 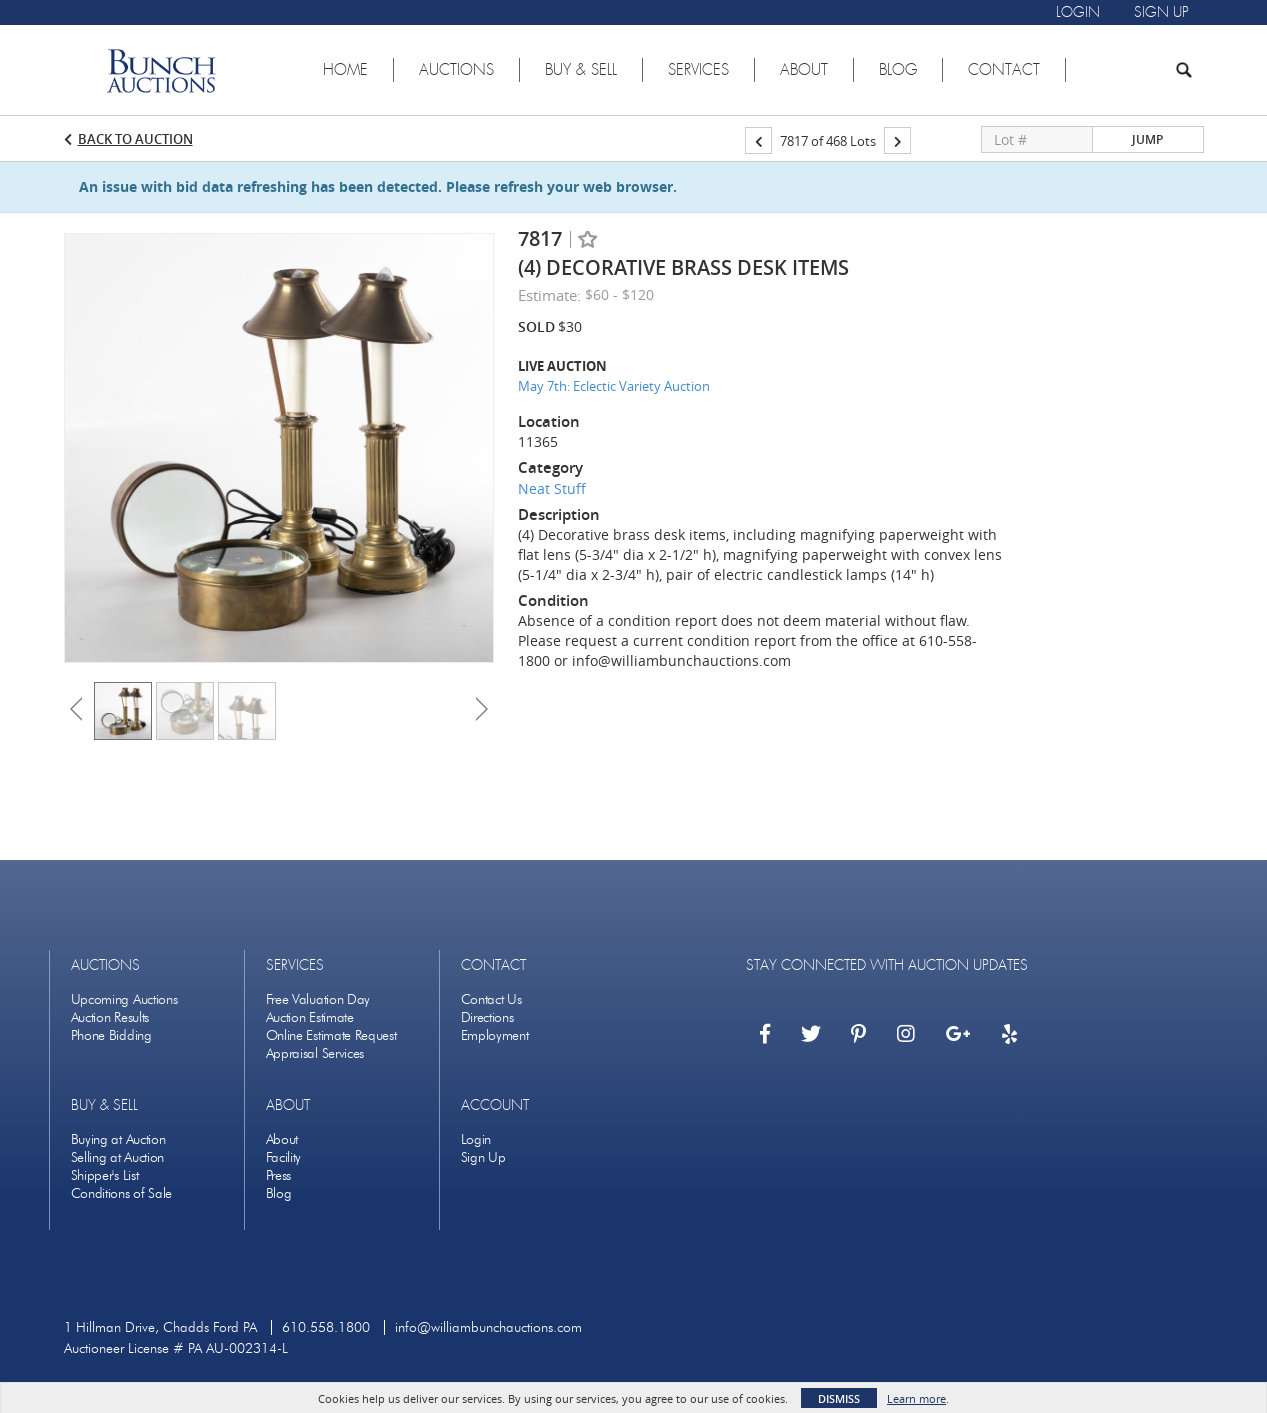 What do you see at coordinates (282, 1139) in the screenshot?
I see `About` at bounding box center [282, 1139].